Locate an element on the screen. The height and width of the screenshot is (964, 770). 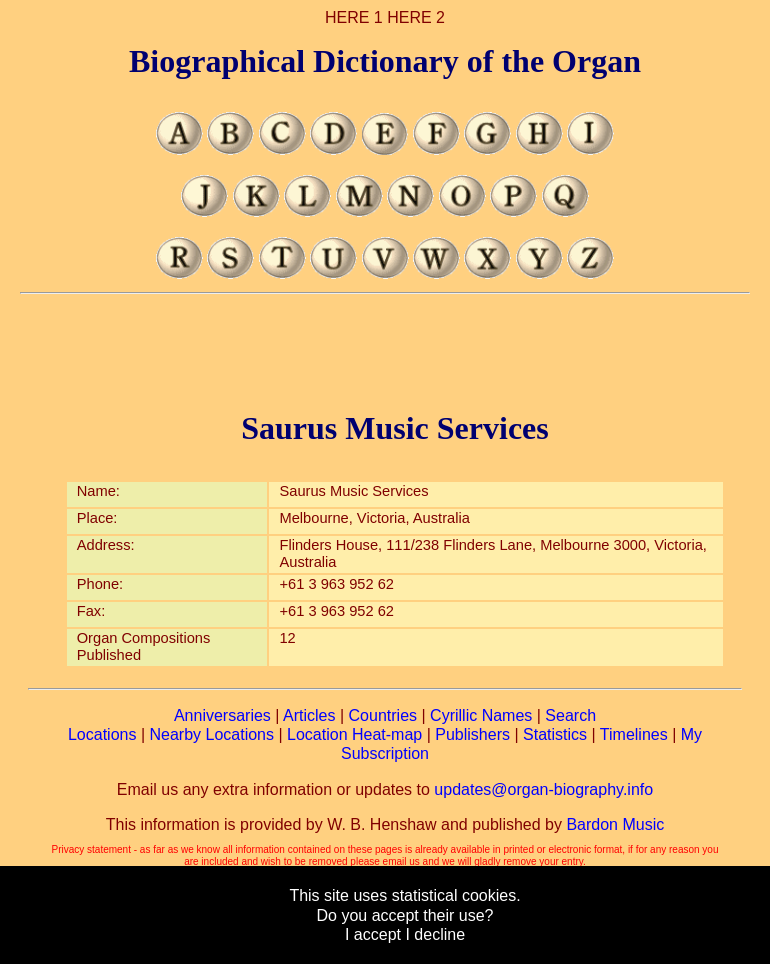
Statistics is located at coordinates (555, 734).